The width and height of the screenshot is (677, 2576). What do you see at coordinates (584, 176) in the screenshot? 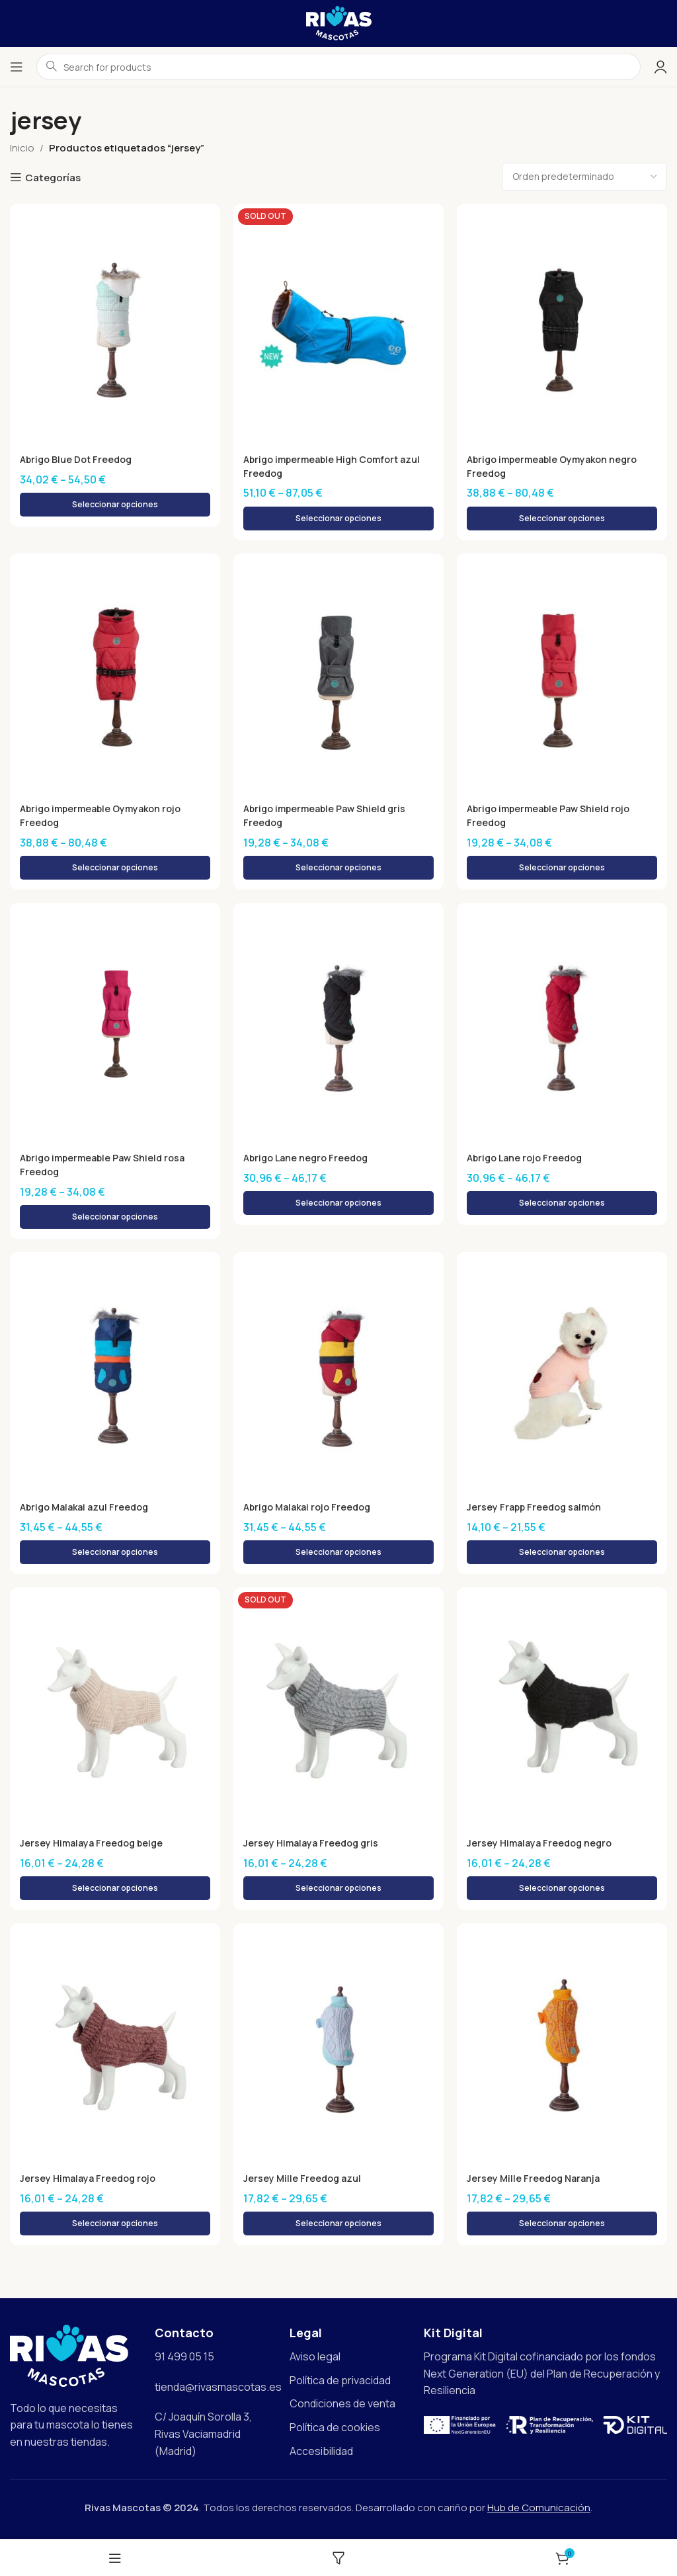
I see `[Pedido de la tienda]` at bounding box center [584, 176].